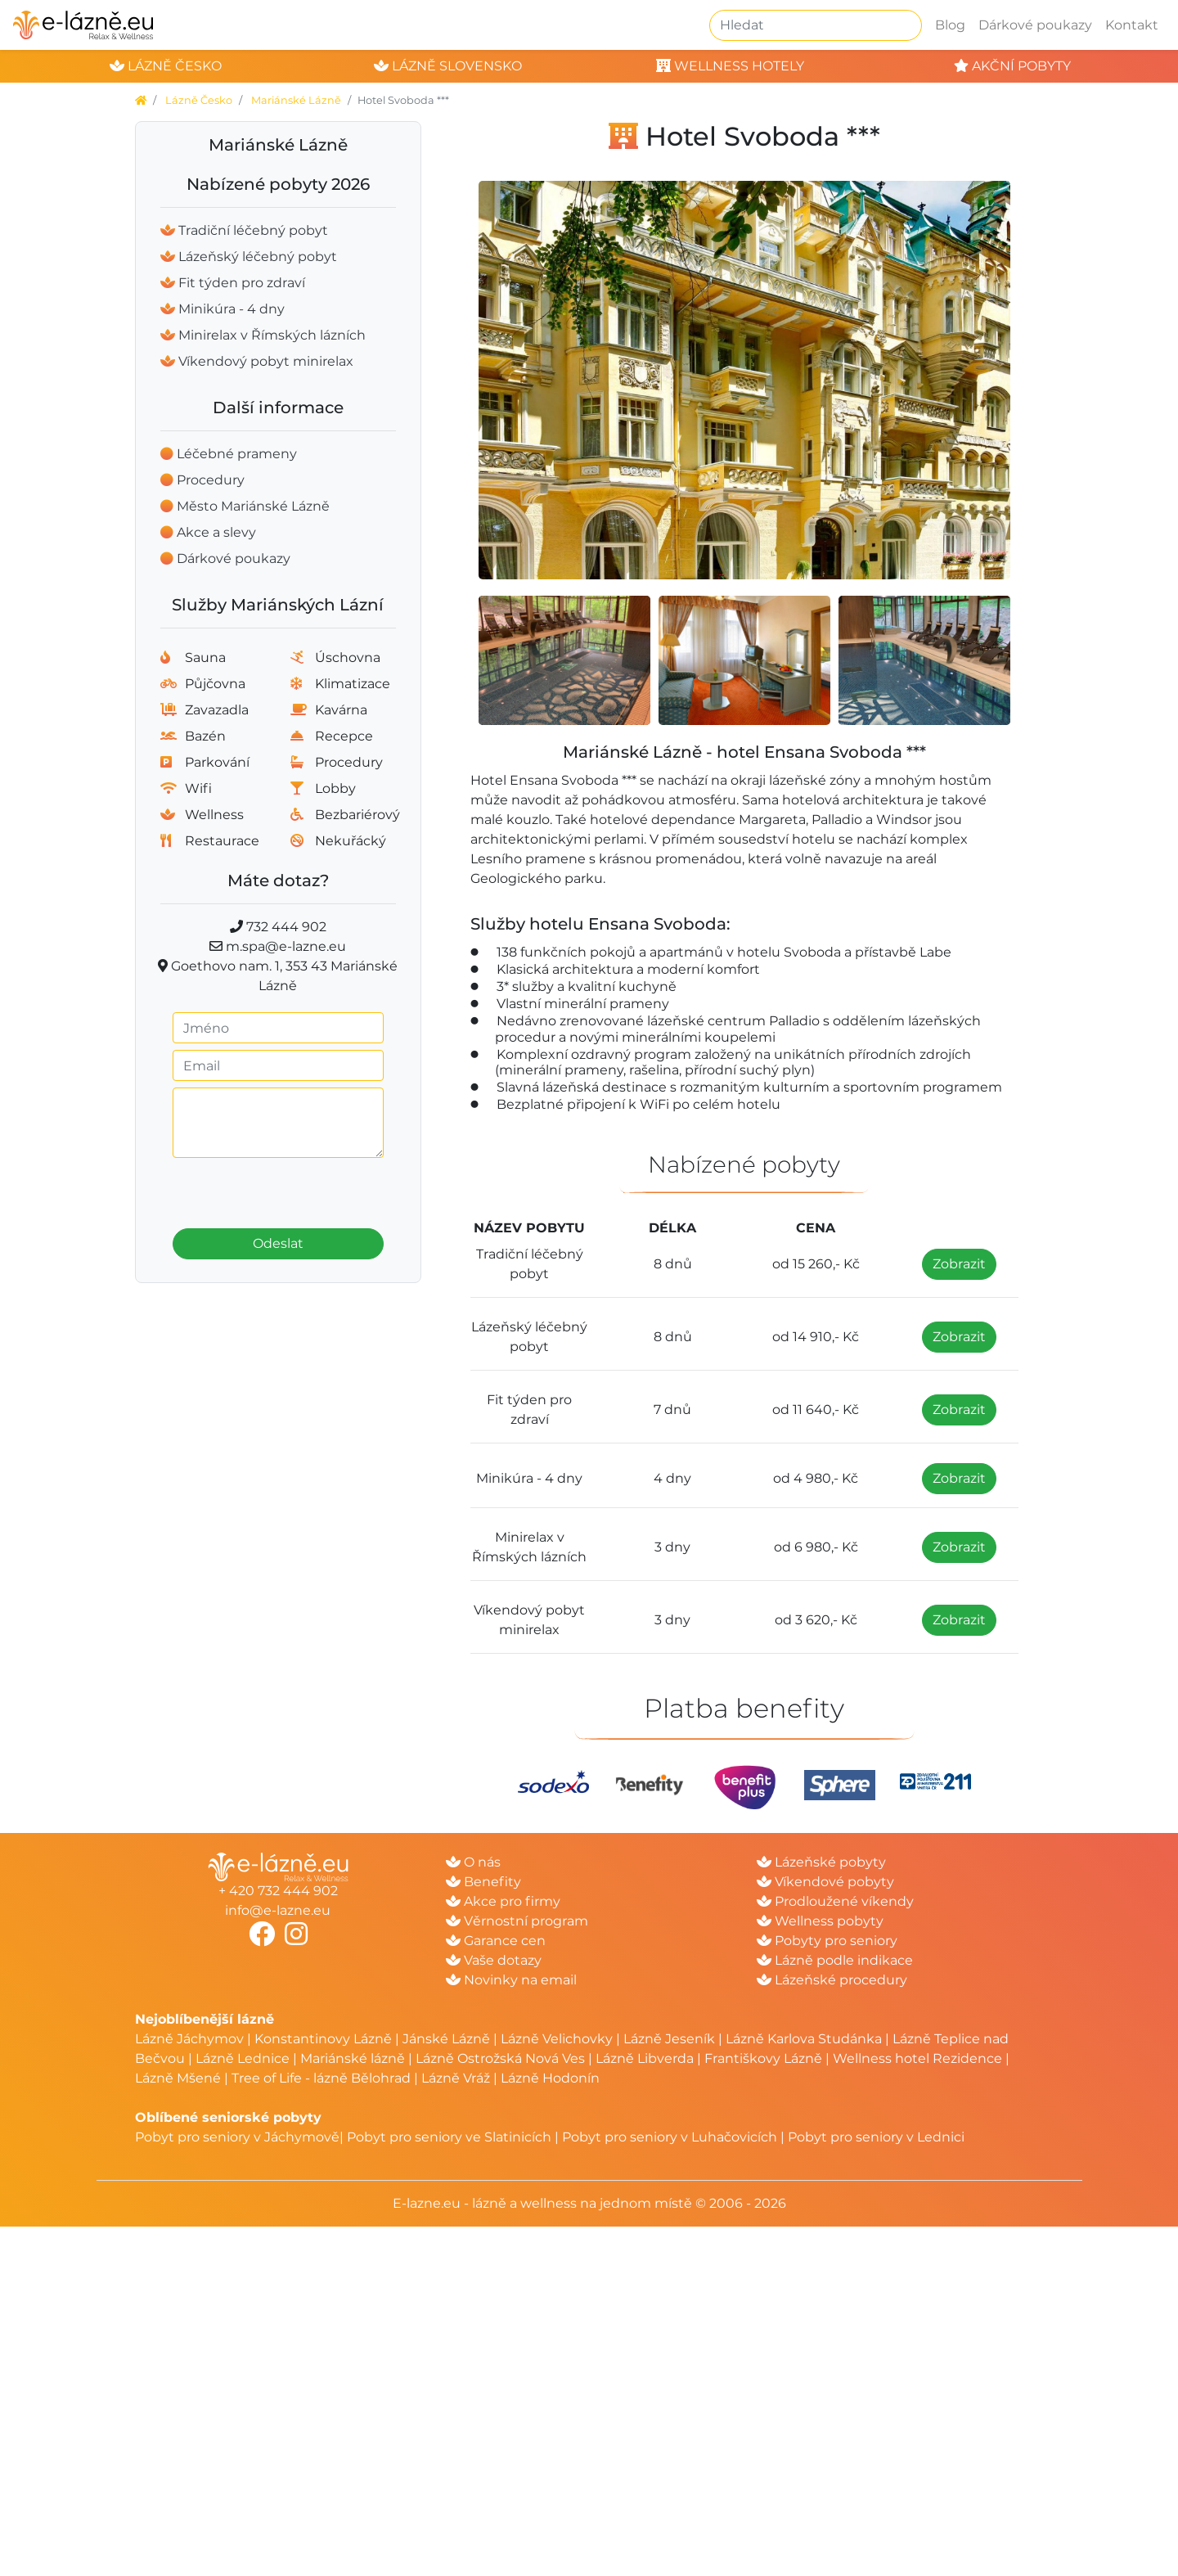 This screenshot has width=1178, height=2576. Describe the element at coordinates (1012, 66) in the screenshot. I see `akční pobyty` at that location.